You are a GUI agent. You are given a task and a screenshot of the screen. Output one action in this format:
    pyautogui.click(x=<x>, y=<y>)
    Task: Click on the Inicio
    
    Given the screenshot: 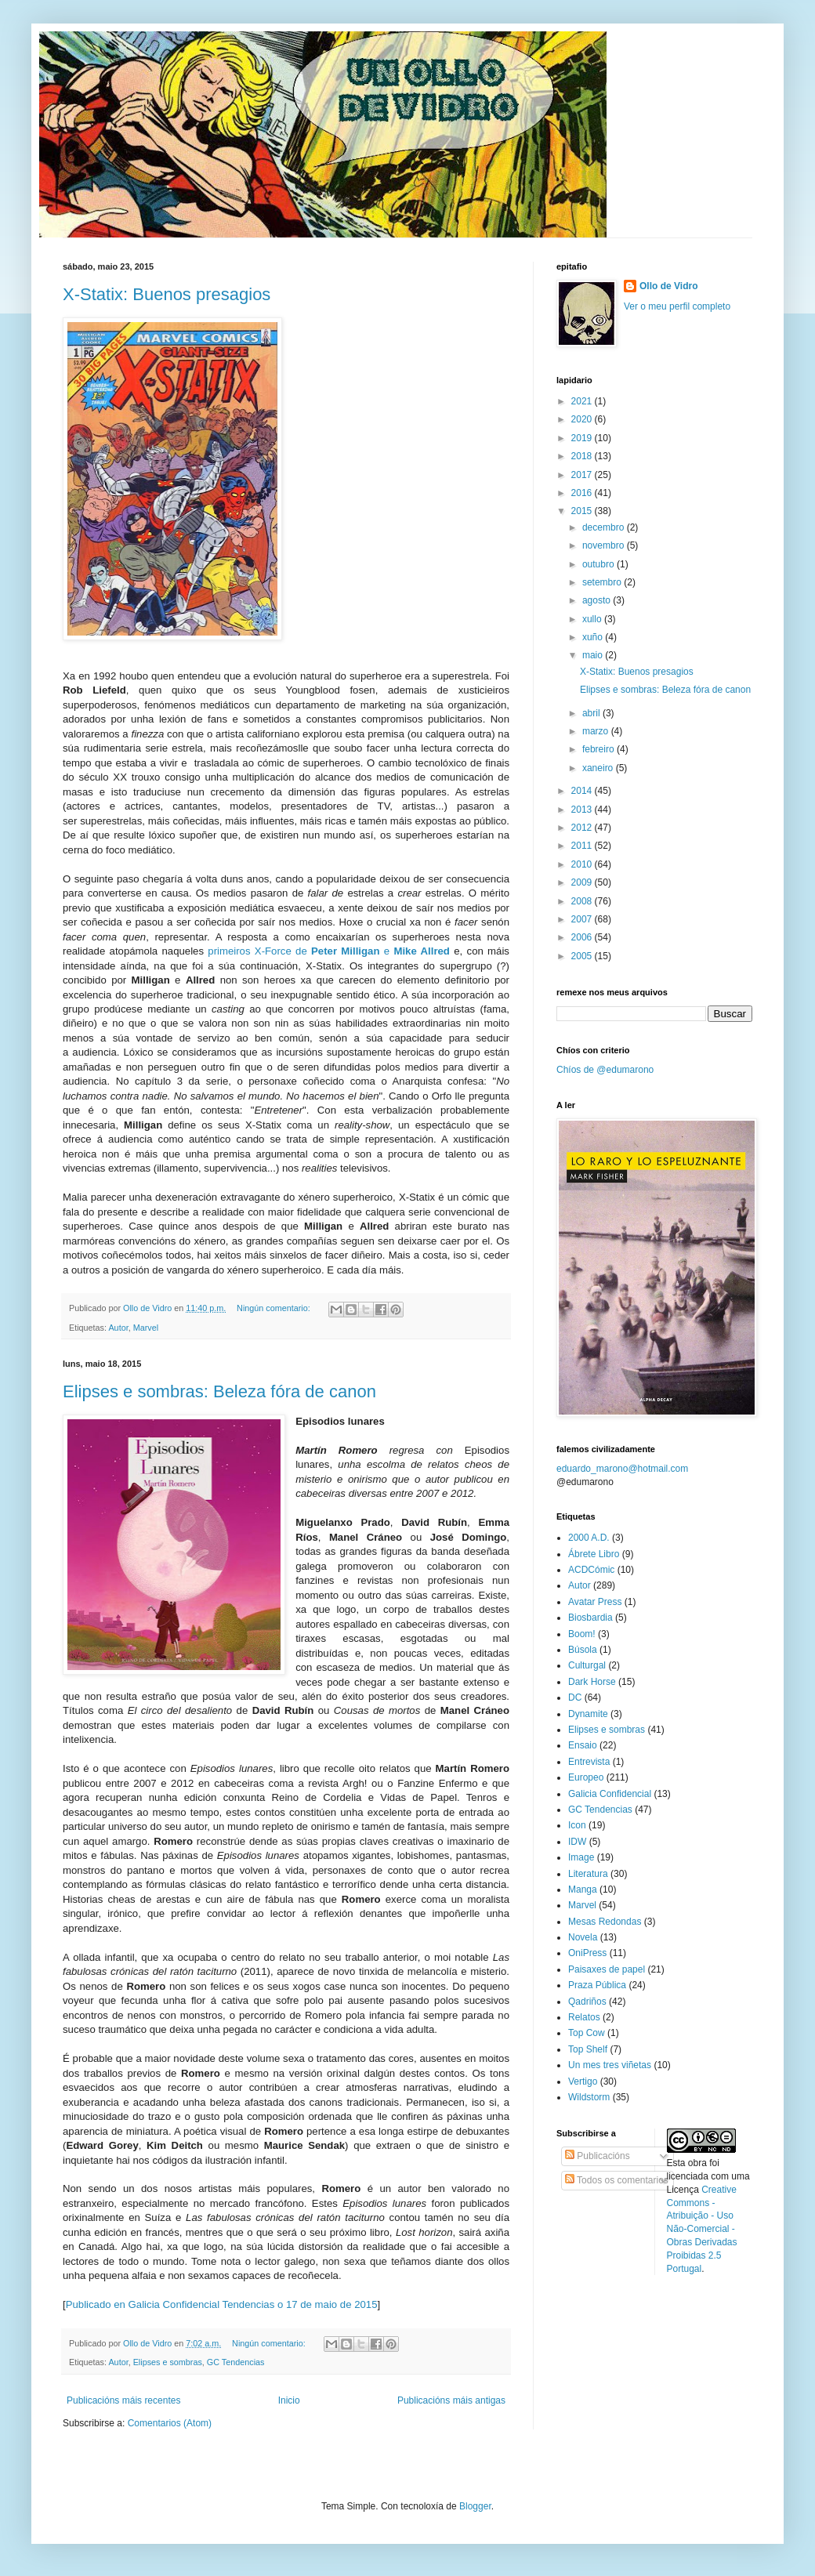 What is the action you would take?
    pyautogui.click(x=289, y=2400)
    